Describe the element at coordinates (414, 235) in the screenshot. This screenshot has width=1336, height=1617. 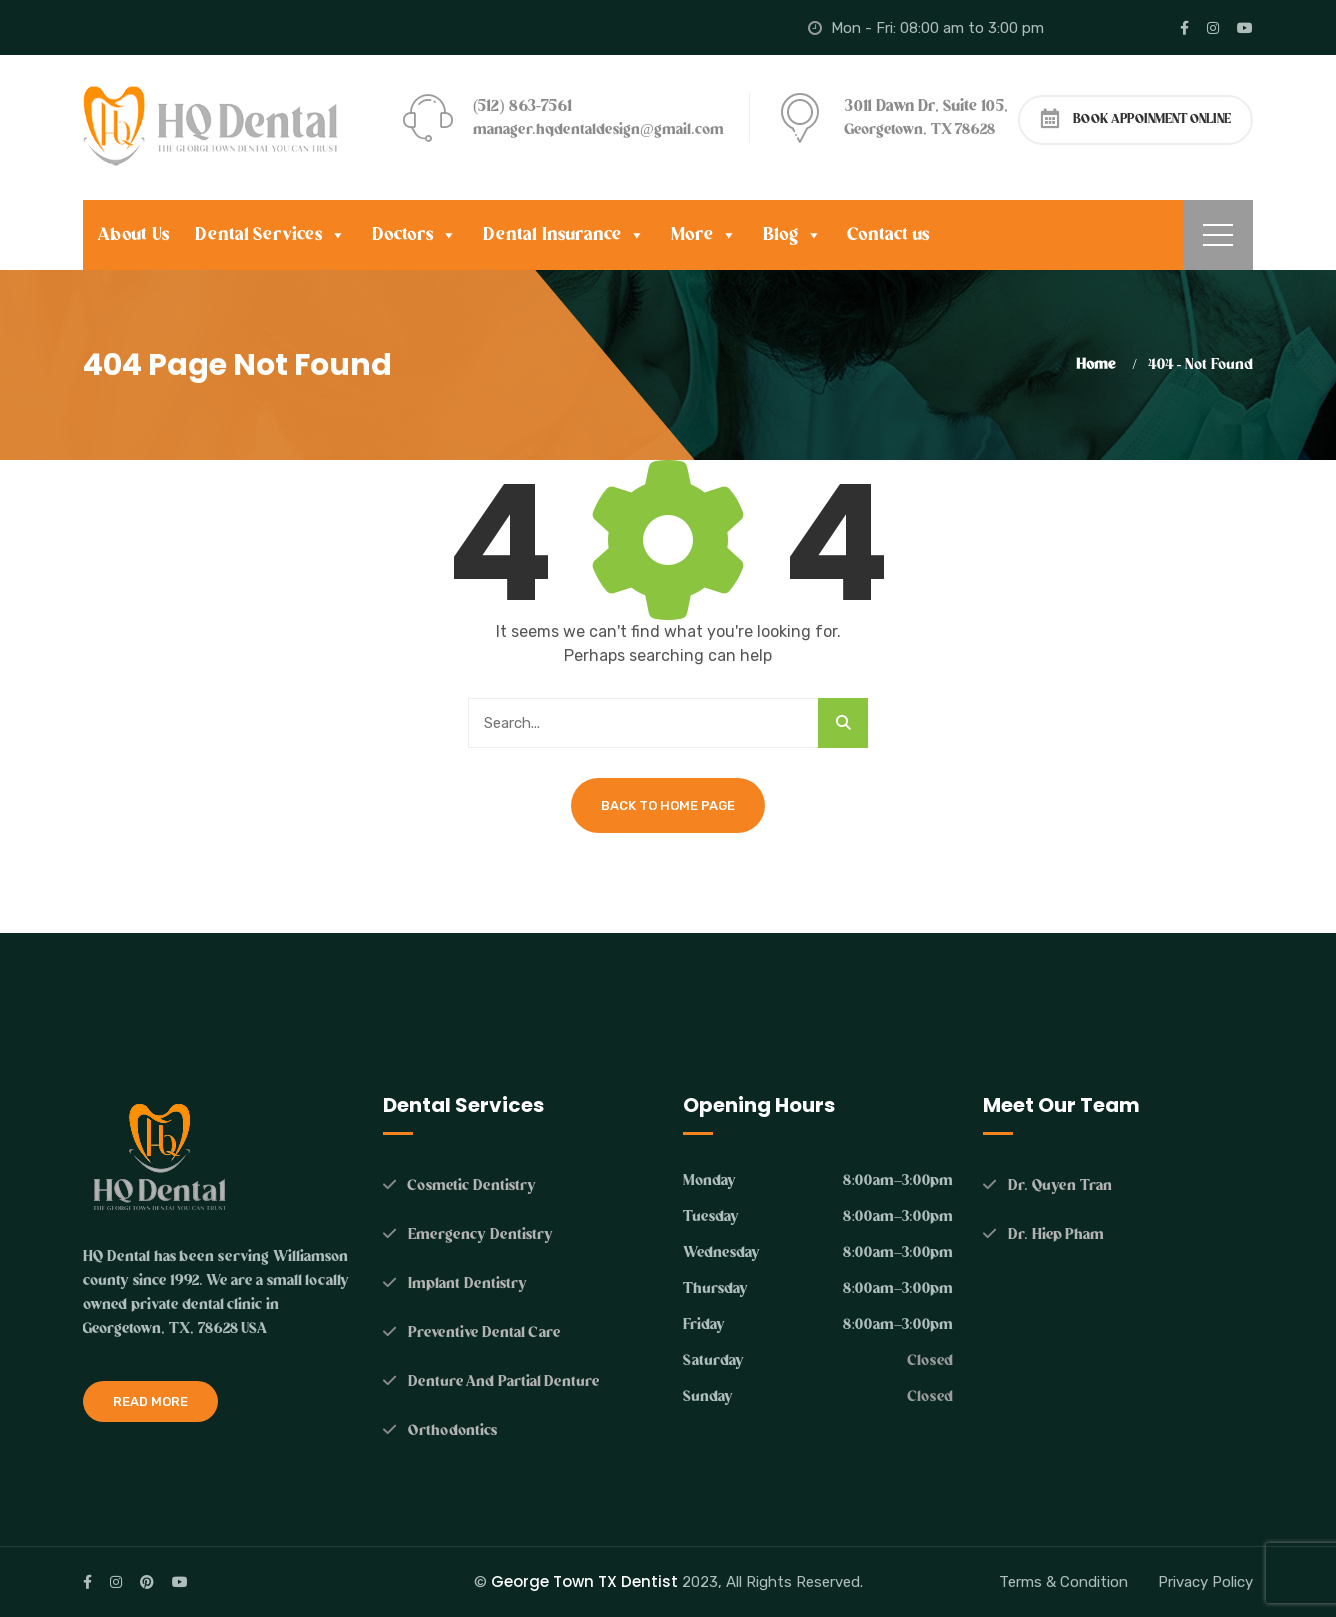
I see `Doctors` at that location.